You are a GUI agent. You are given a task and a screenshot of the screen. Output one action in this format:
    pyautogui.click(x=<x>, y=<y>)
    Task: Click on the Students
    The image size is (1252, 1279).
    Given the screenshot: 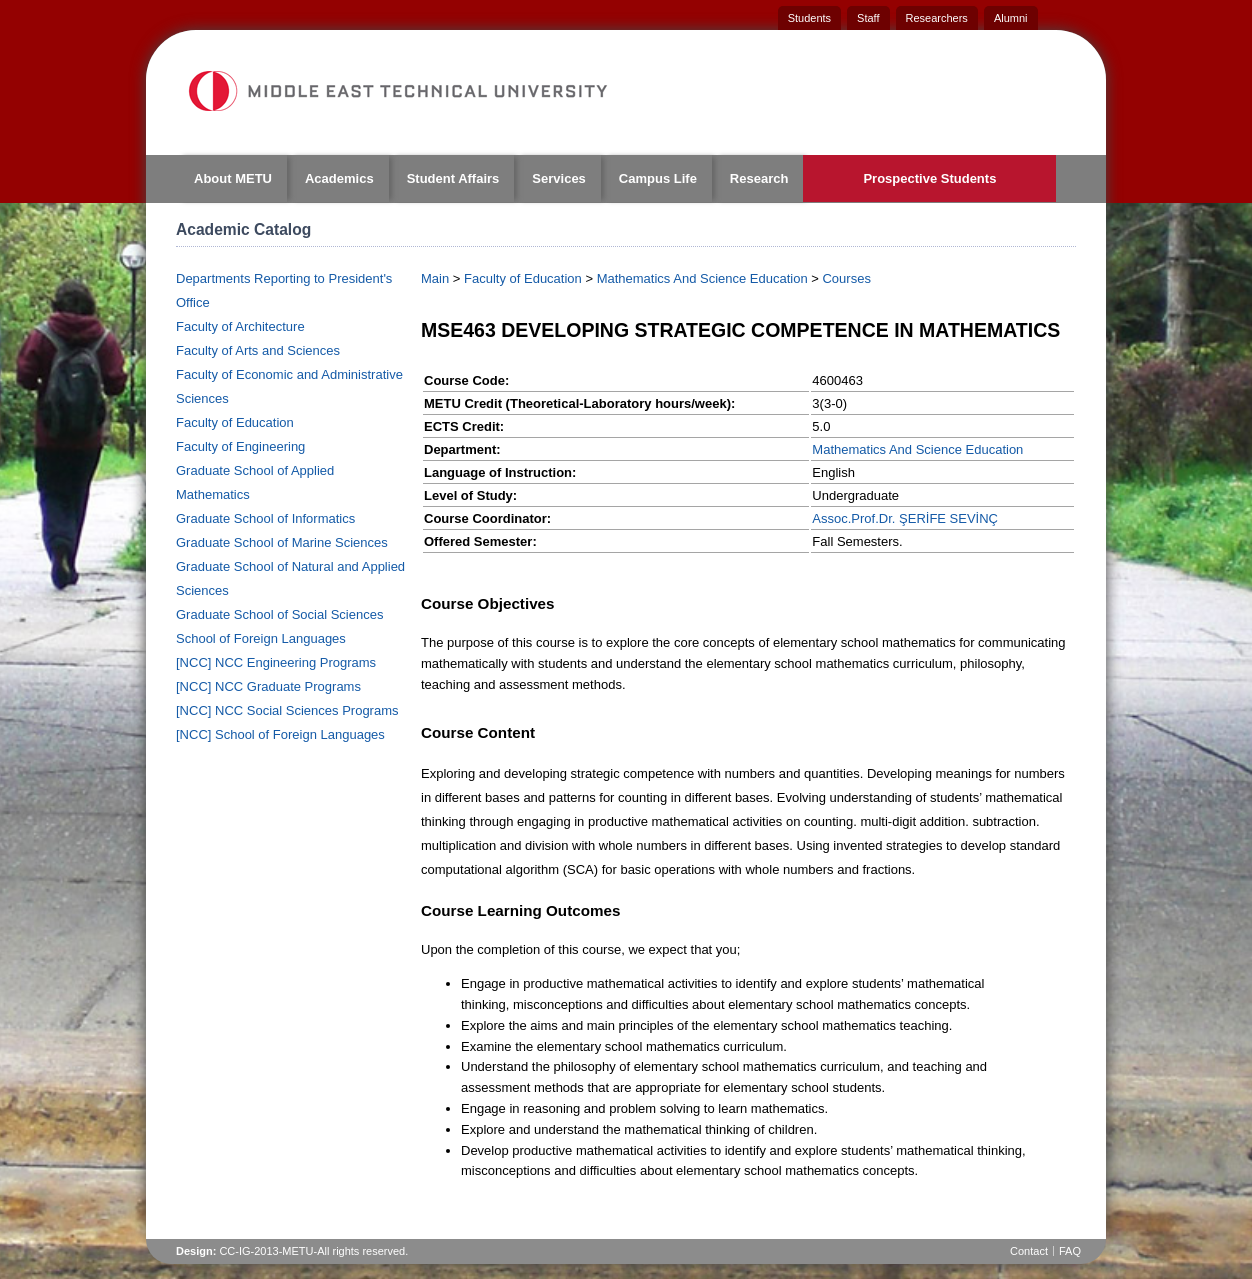 What is the action you would take?
    pyautogui.click(x=809, y=18)
    